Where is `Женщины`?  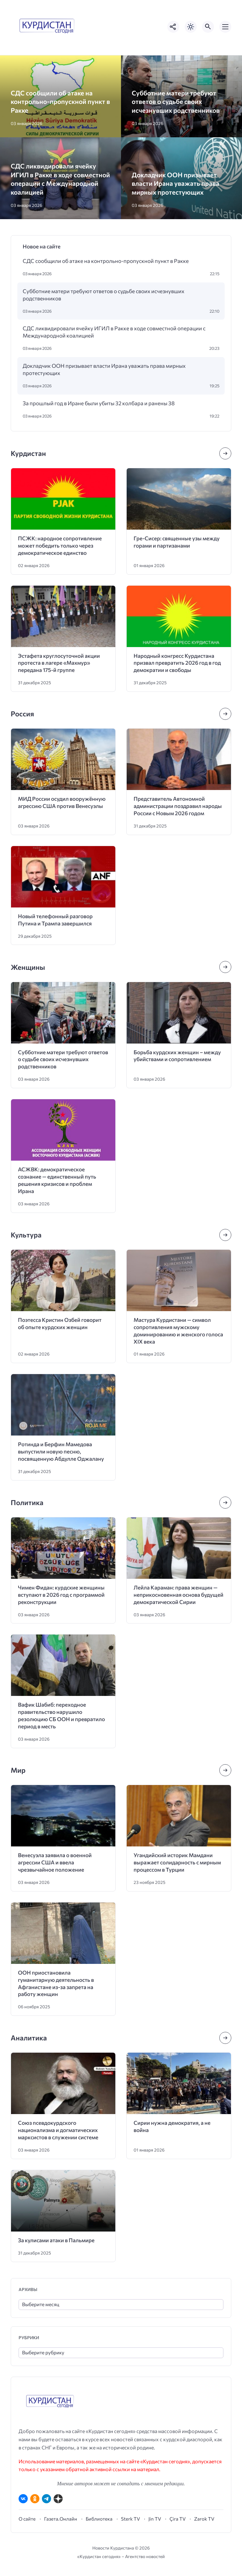
Женщины is located at coordinates (28, 967).